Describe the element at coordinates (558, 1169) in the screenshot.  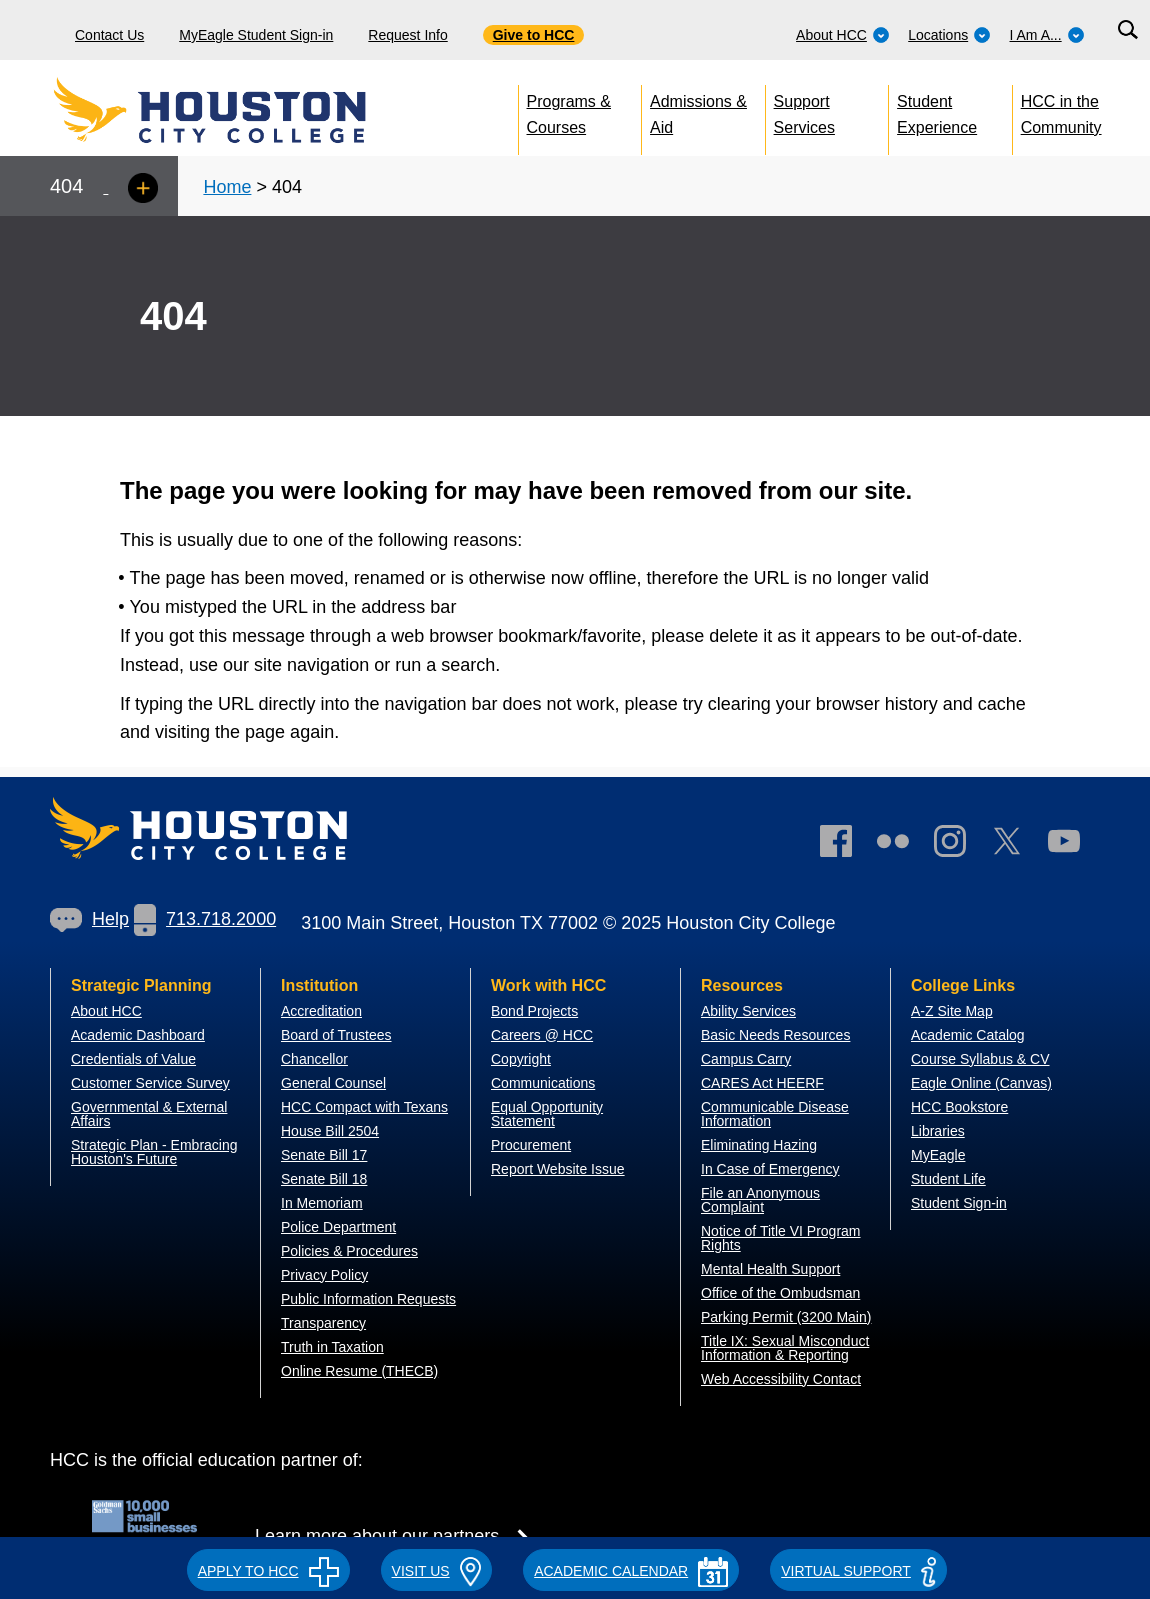
I see `Report Website Issue` at that location.